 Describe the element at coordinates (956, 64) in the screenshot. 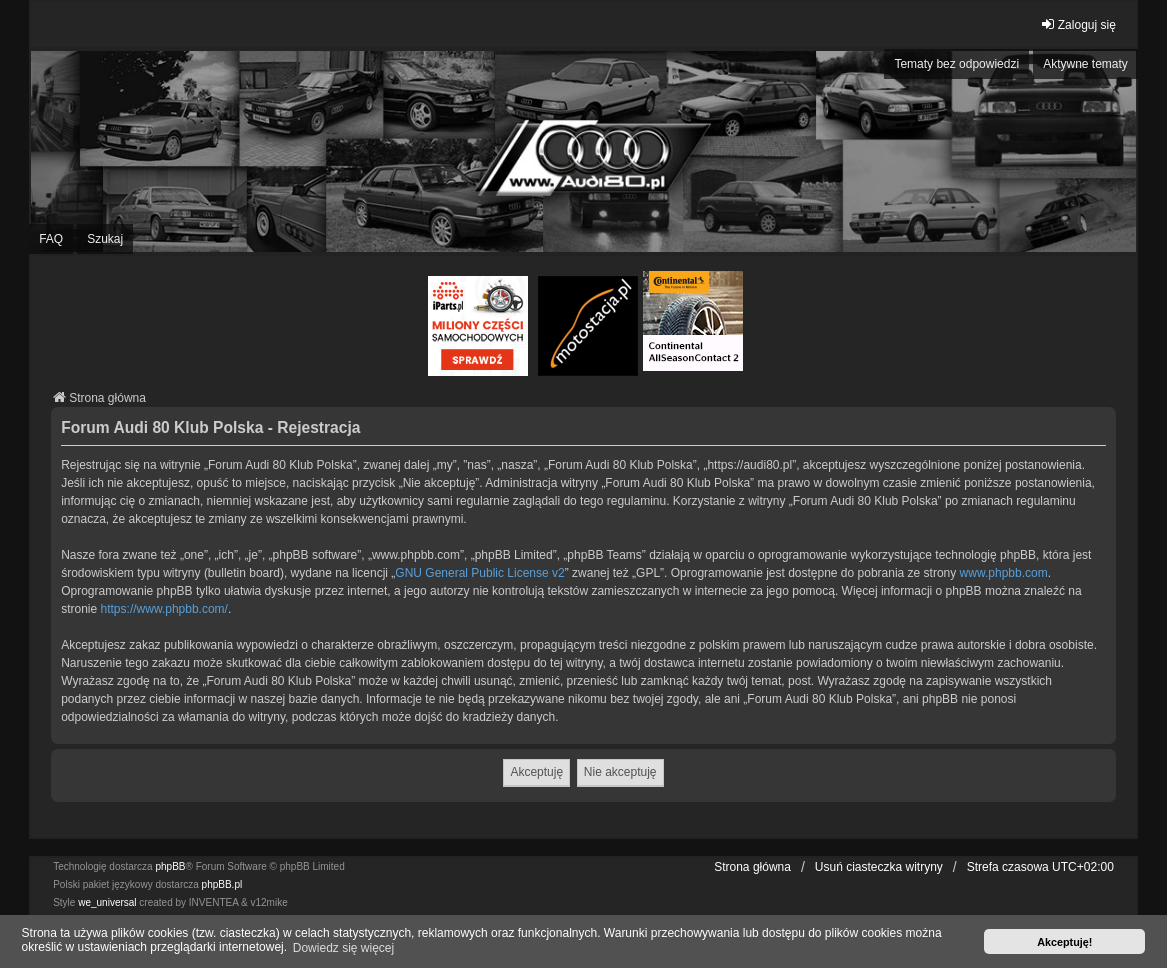

I see `Tematy bez odpowiedzi [menuitem]` at that location.